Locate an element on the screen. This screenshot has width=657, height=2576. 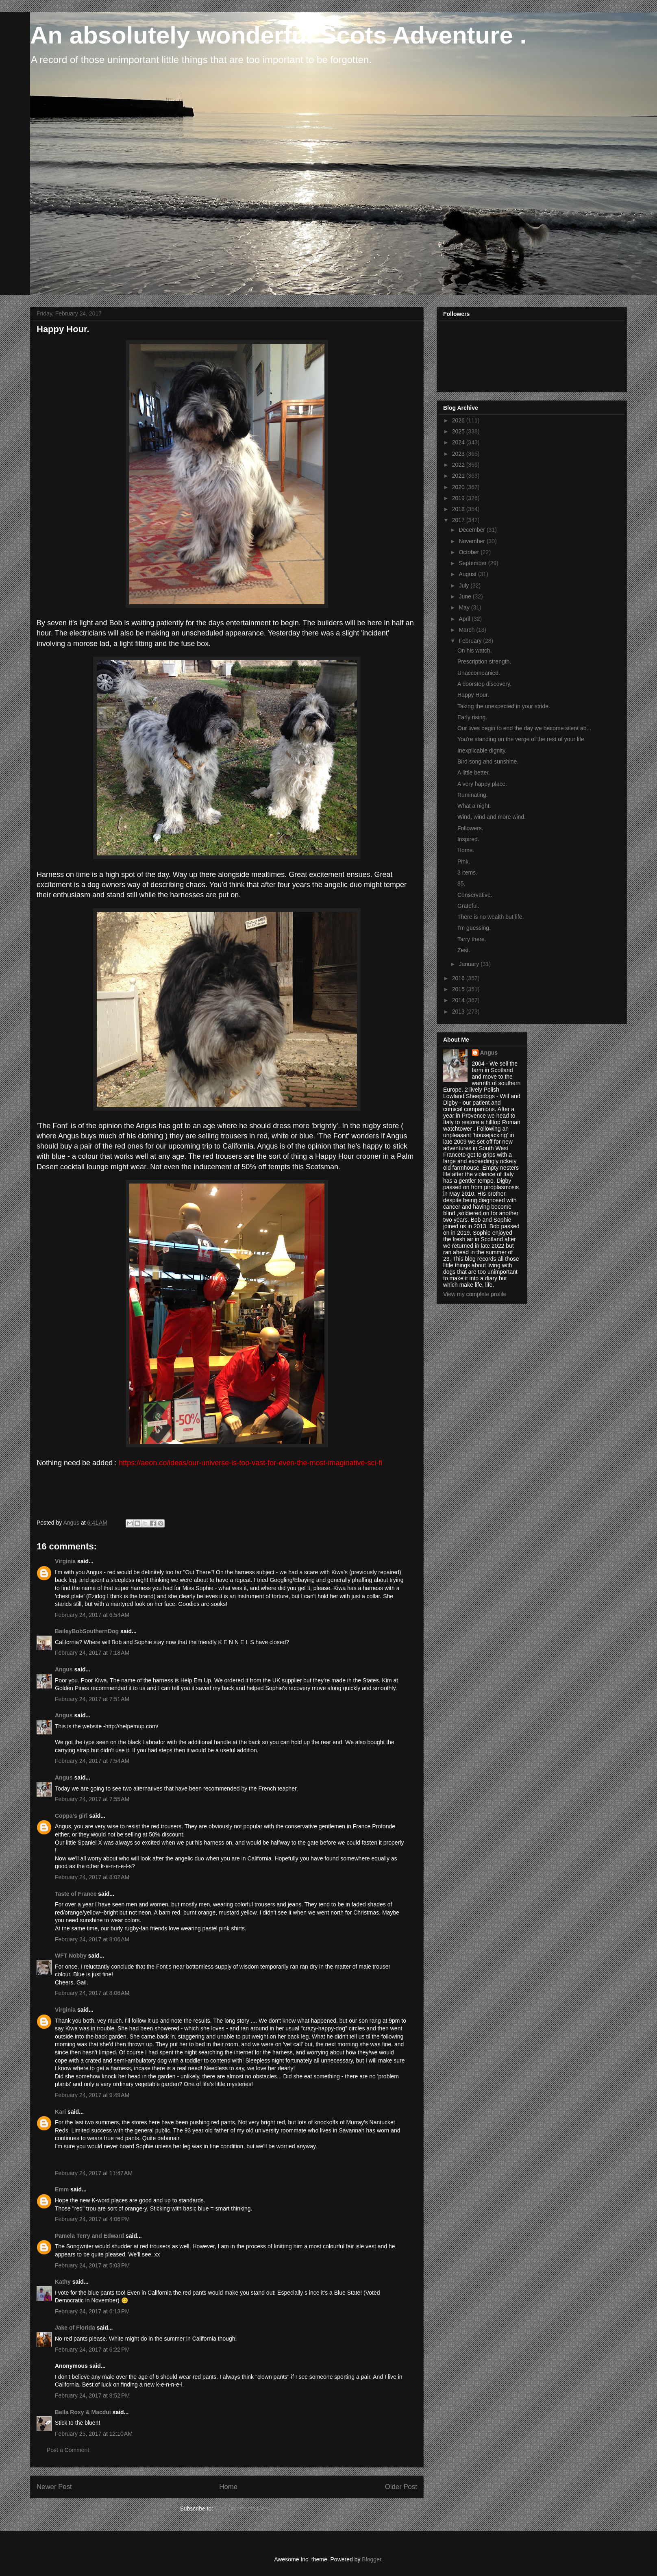
February 24, 2017 at 7:18 AM is located at coordinates (92, 1652).